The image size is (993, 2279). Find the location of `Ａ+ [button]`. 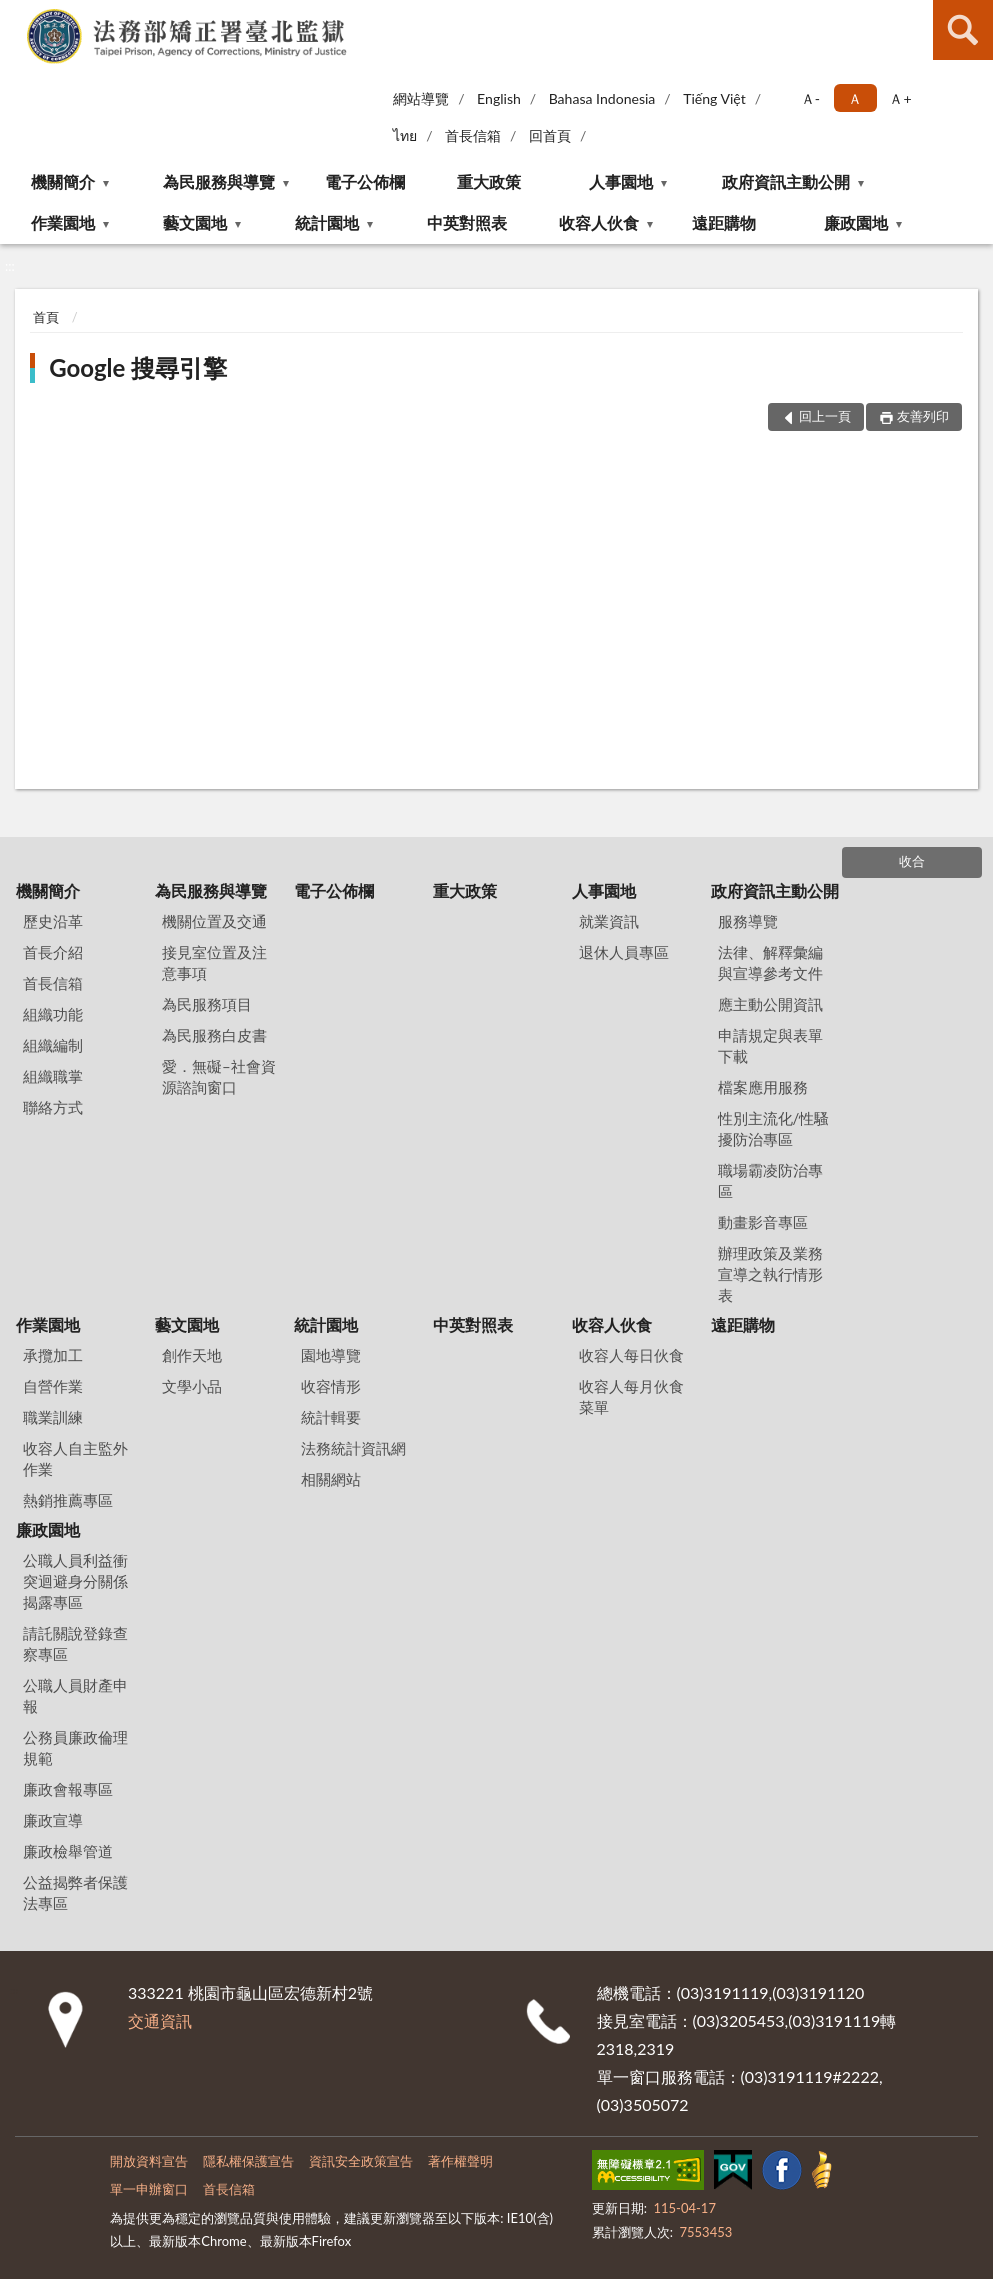

Ａ+ [button] is located at coordinates (900, 98).